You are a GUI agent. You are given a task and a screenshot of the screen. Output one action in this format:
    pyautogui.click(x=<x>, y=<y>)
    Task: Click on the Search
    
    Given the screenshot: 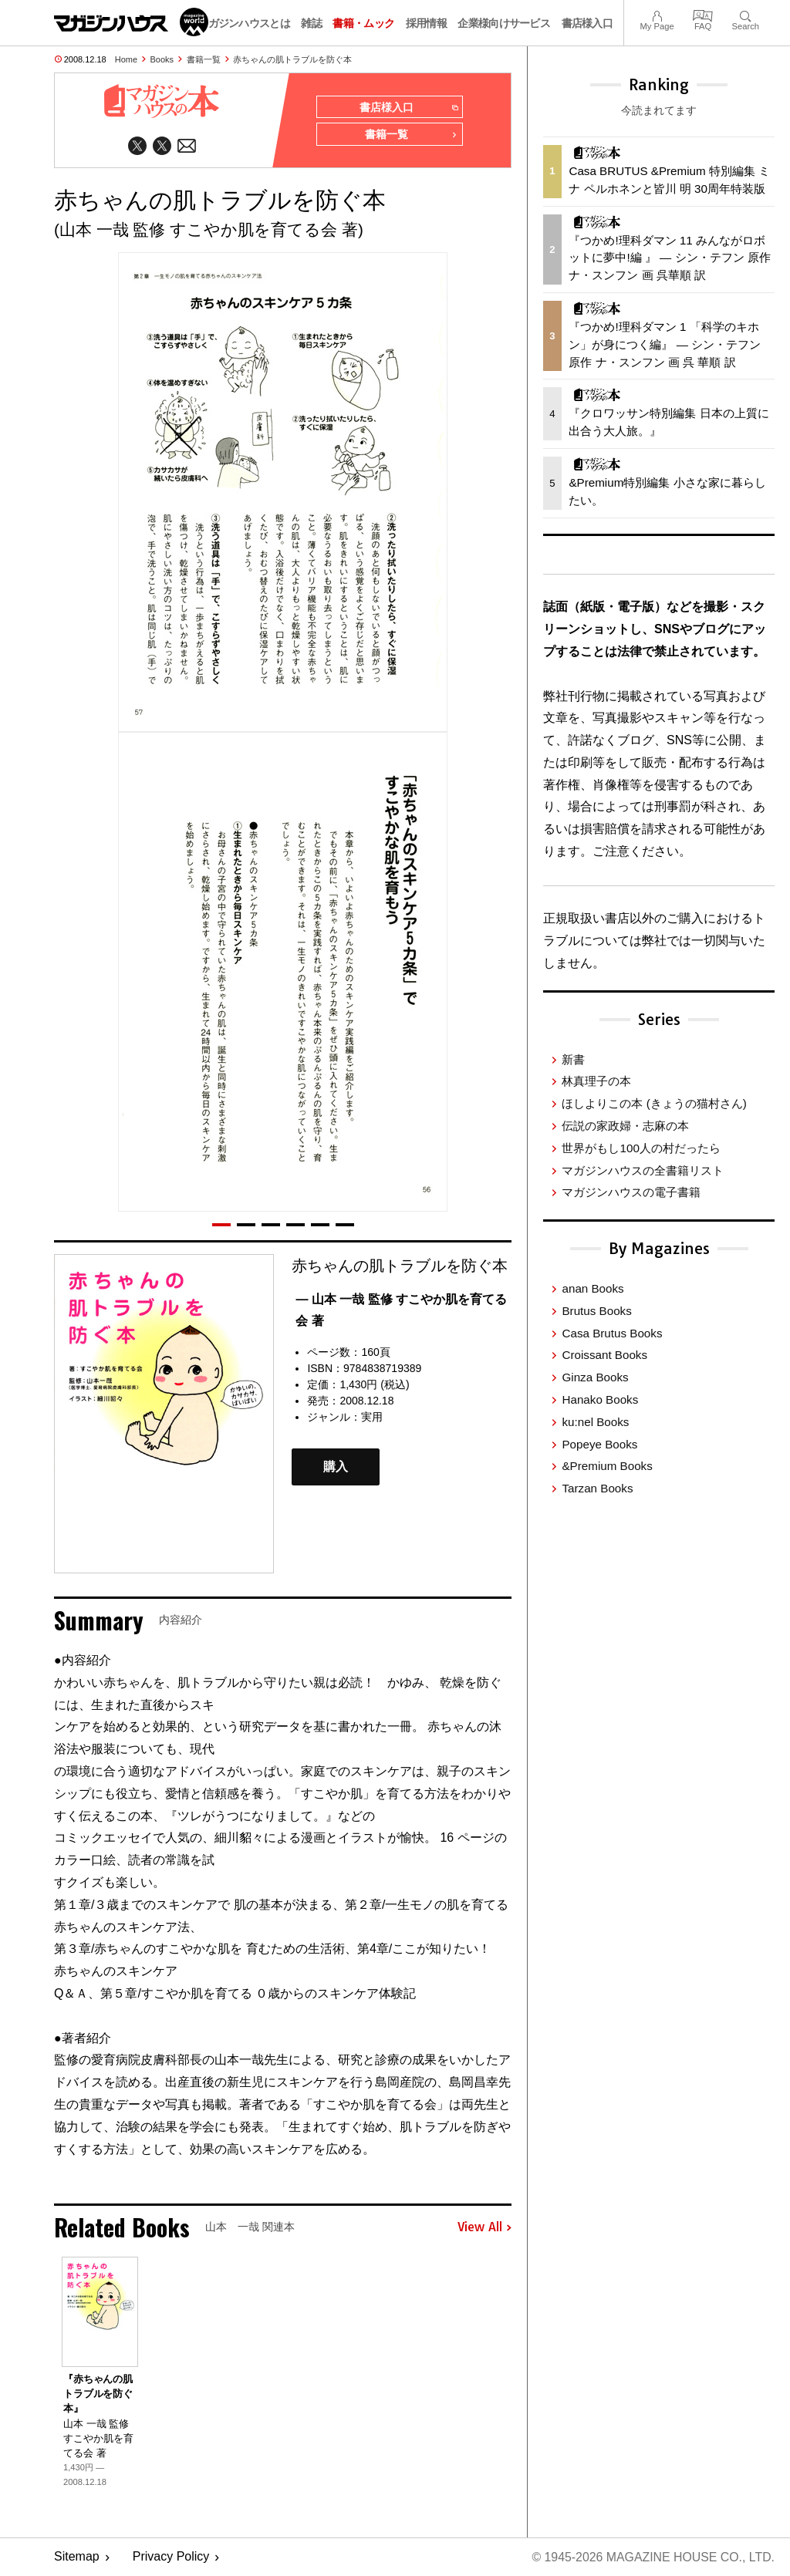 What is the action you would take?
    pyautogui.click(x=745, y=14)
    